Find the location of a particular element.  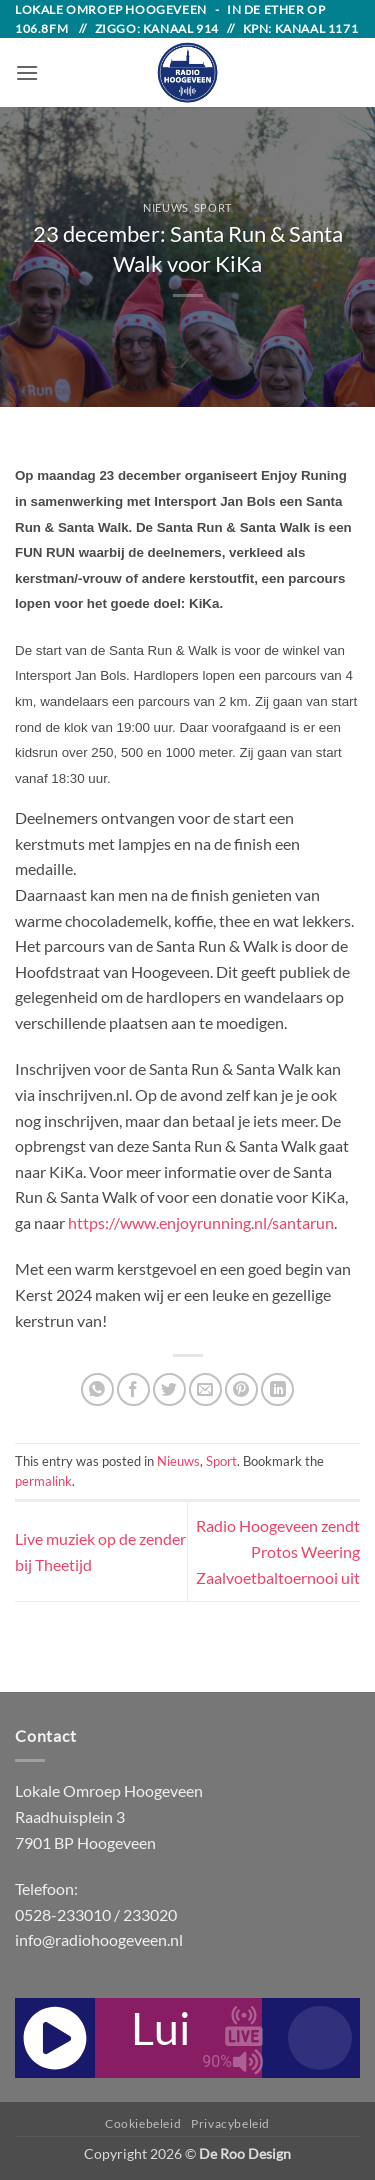

Sport is located at coordinates (213, 207).